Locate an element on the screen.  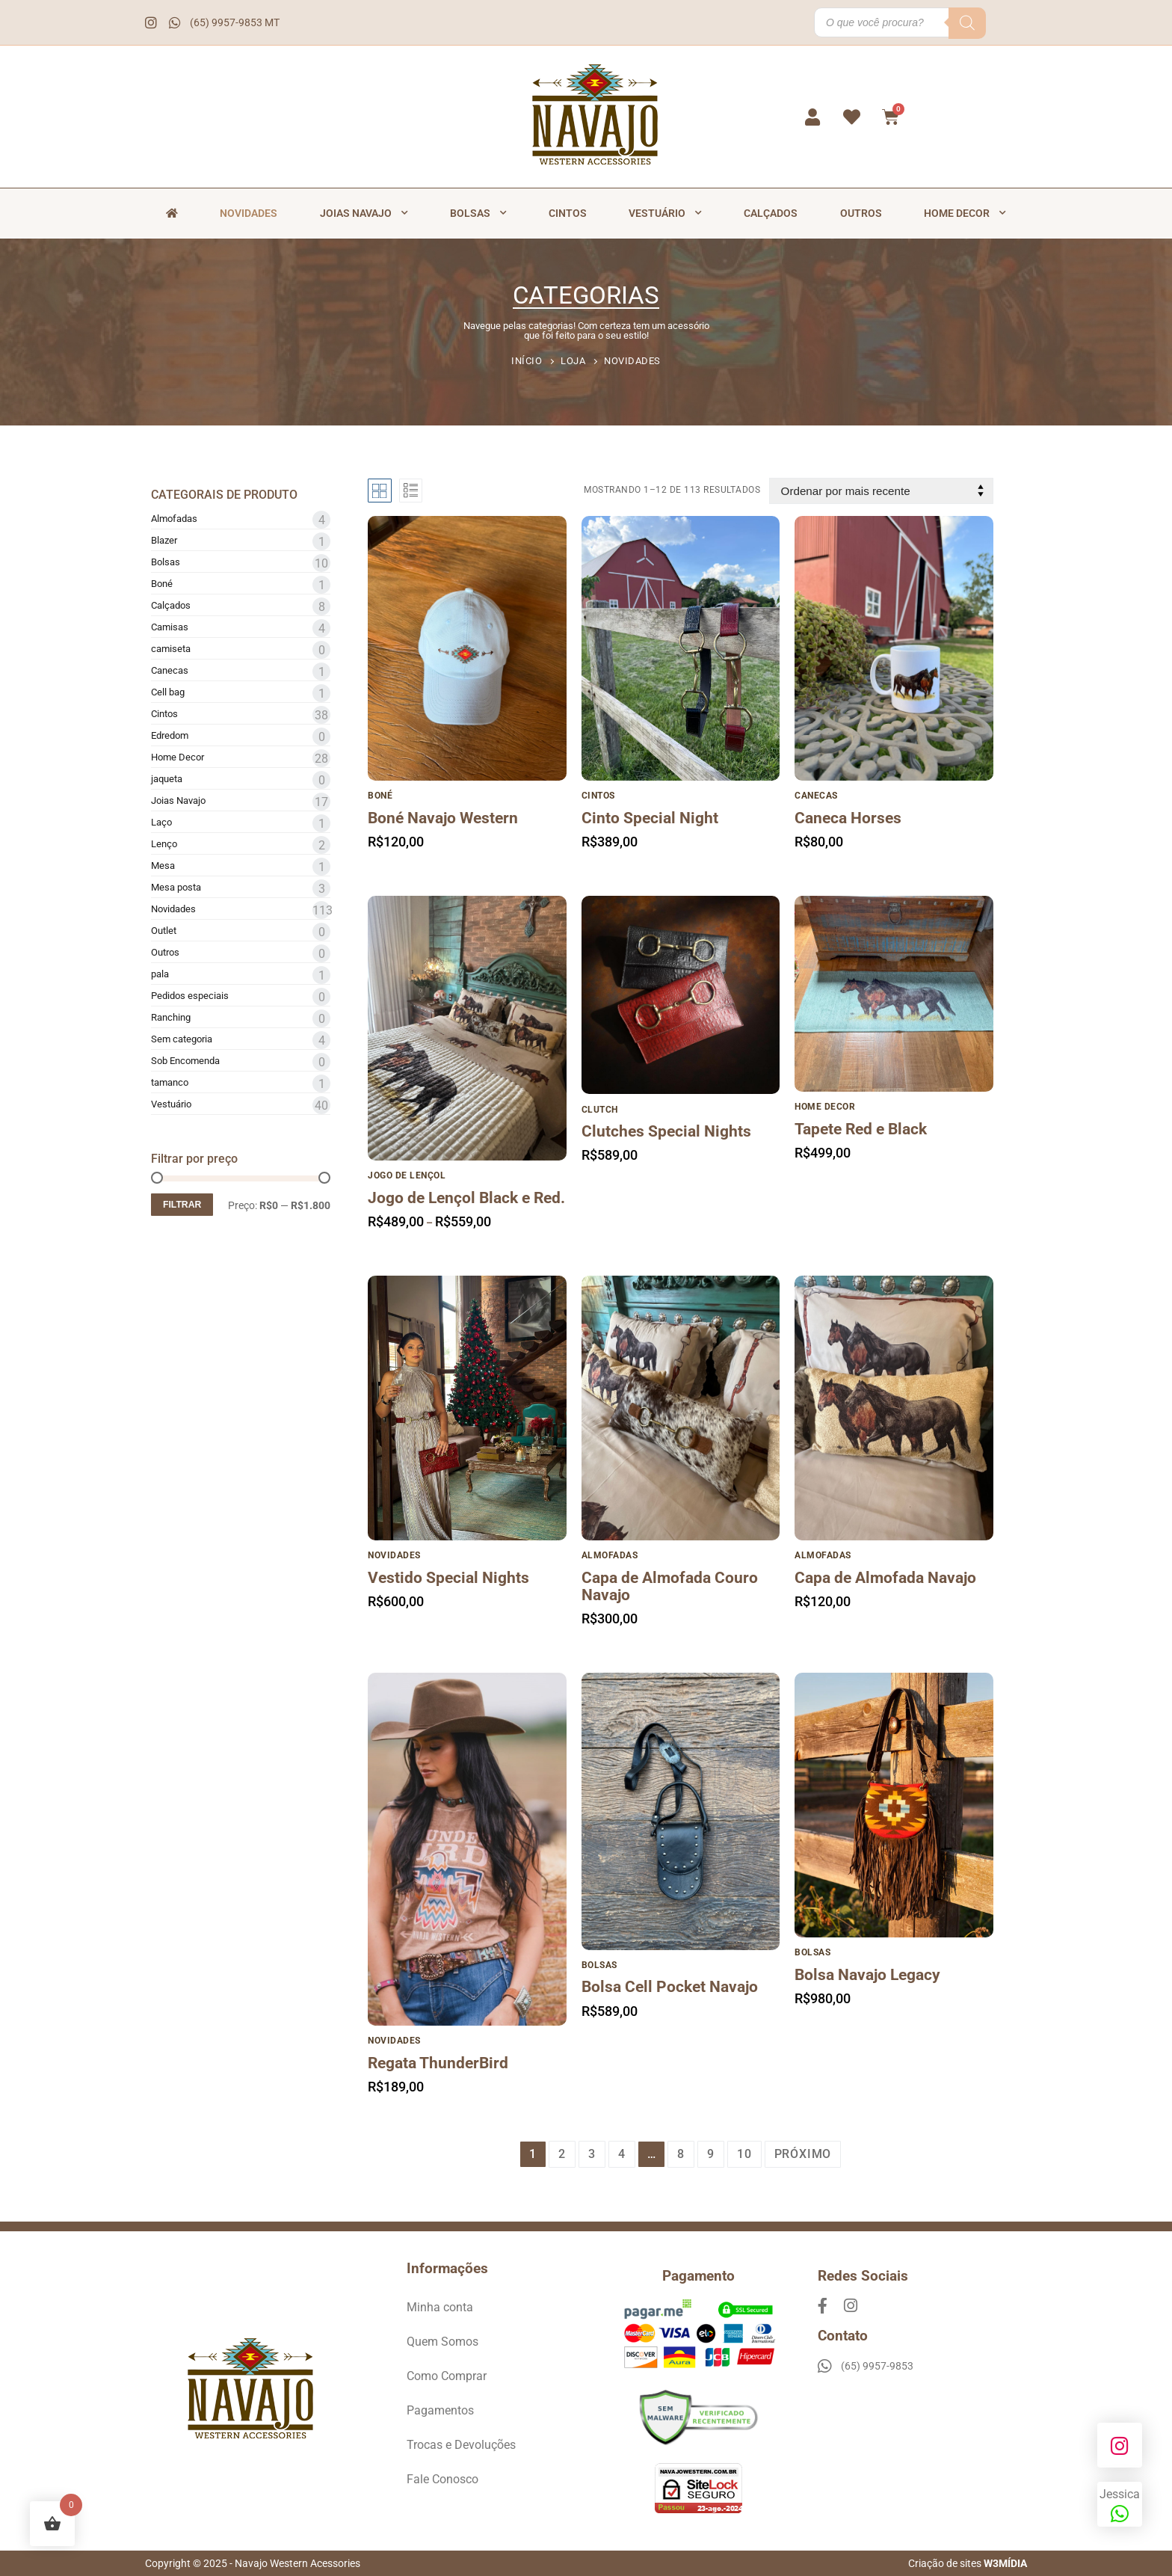
Bolsas is located at coordinates (478, 213).